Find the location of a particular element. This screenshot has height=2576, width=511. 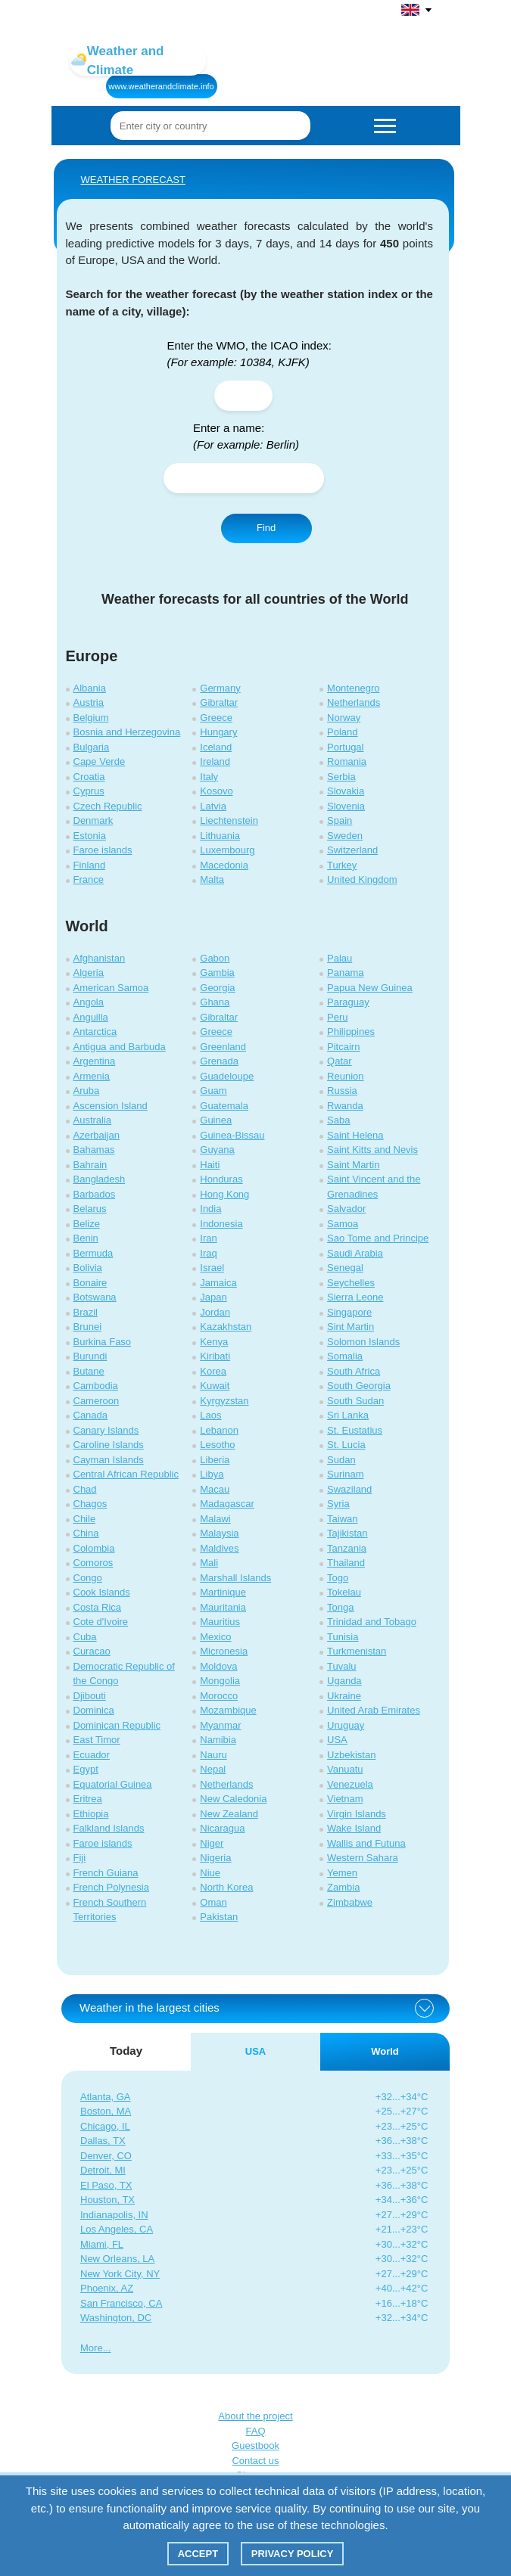

Ukraine is located at coordinates (344, 1695).